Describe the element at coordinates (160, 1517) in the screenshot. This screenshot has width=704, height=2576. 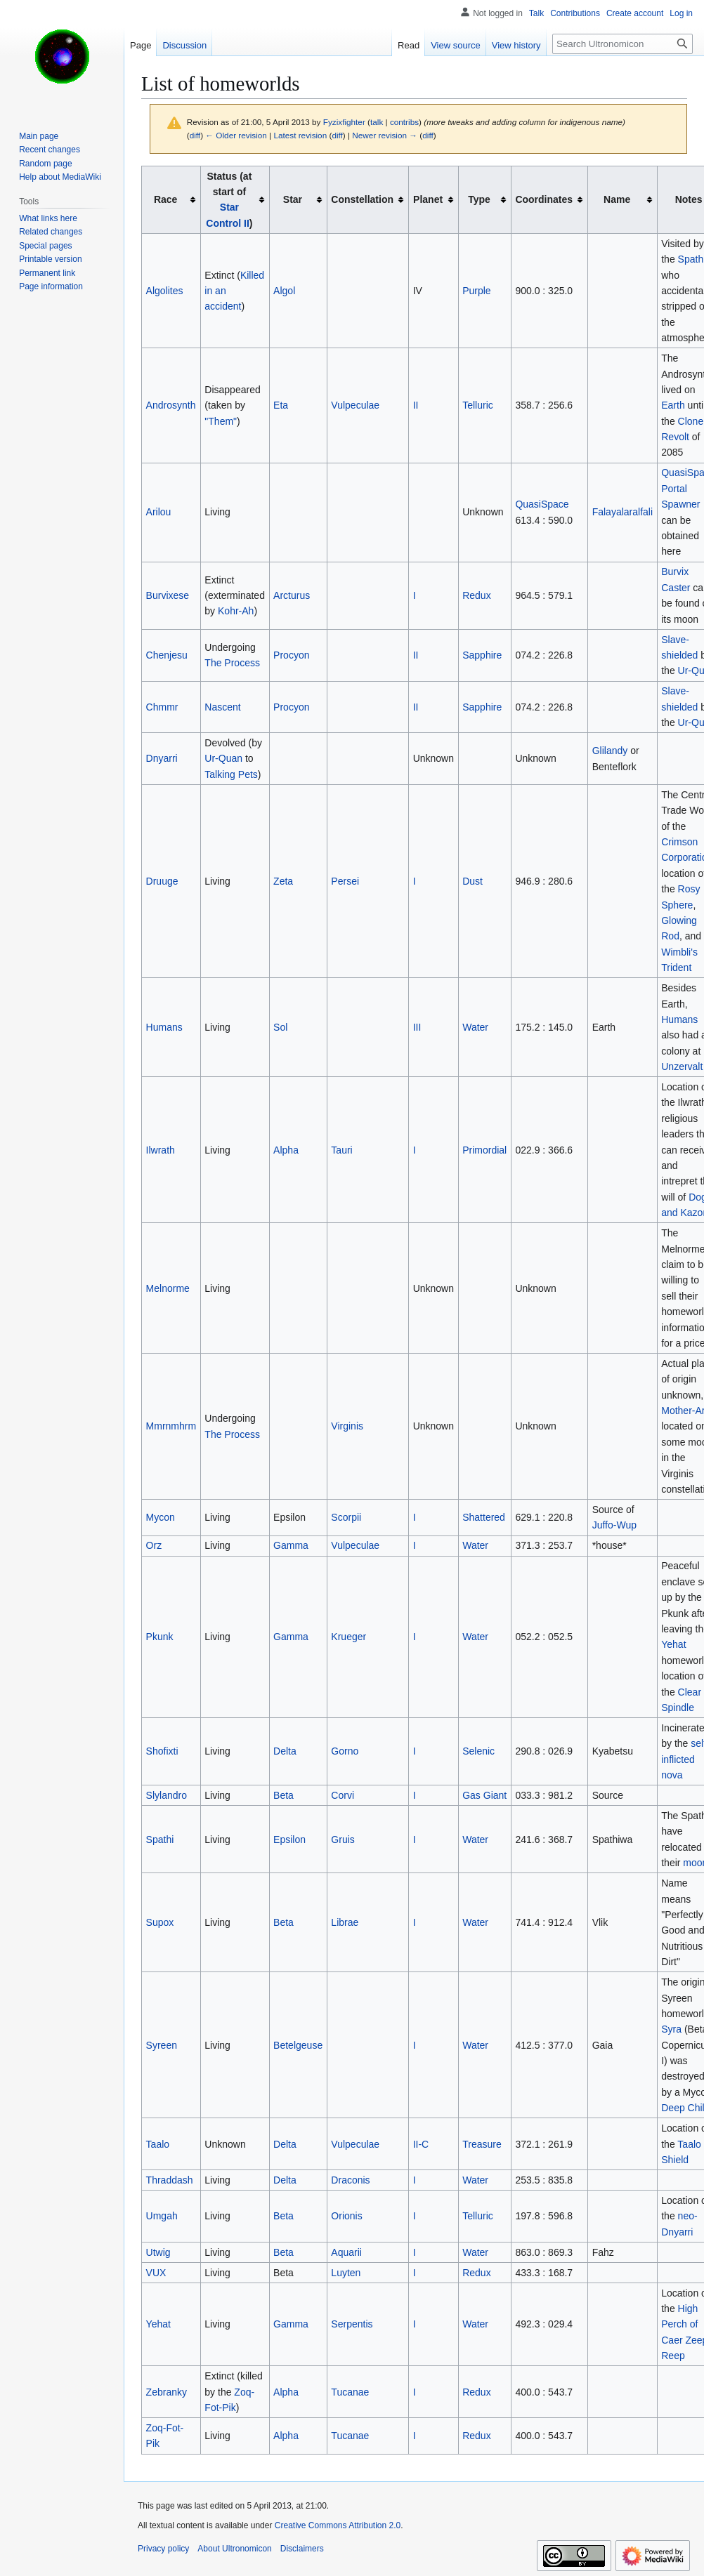
I see `Mycon` at that location.